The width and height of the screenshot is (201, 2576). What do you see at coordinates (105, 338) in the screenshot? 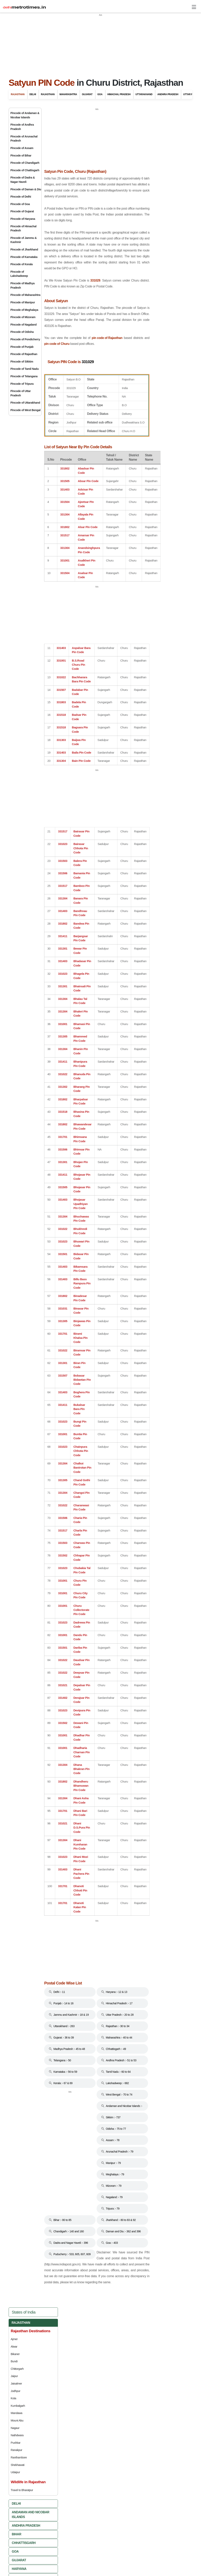
I see `pin code of Rajasthan` at bounding box center [105, 338].